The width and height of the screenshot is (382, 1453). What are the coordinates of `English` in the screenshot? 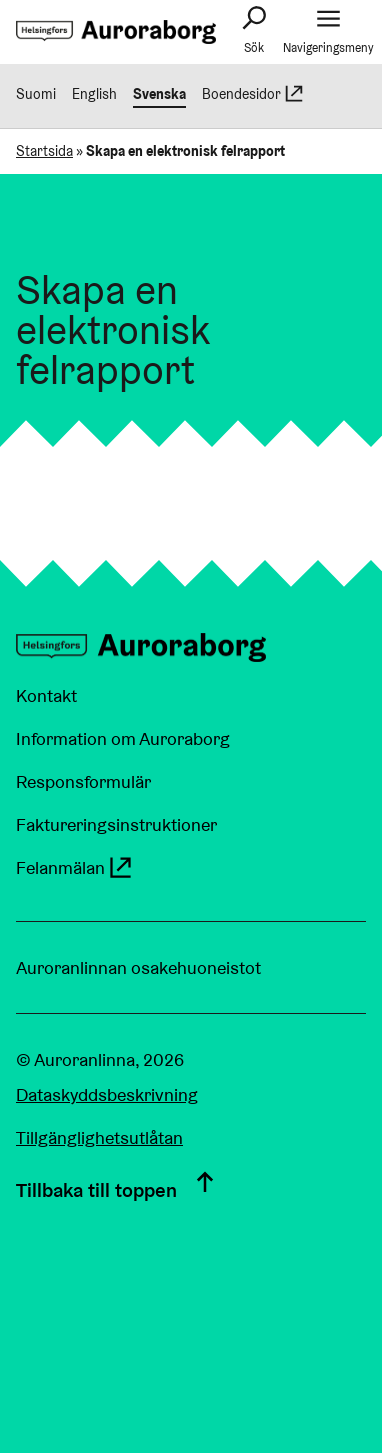 It's located at (94, 94).